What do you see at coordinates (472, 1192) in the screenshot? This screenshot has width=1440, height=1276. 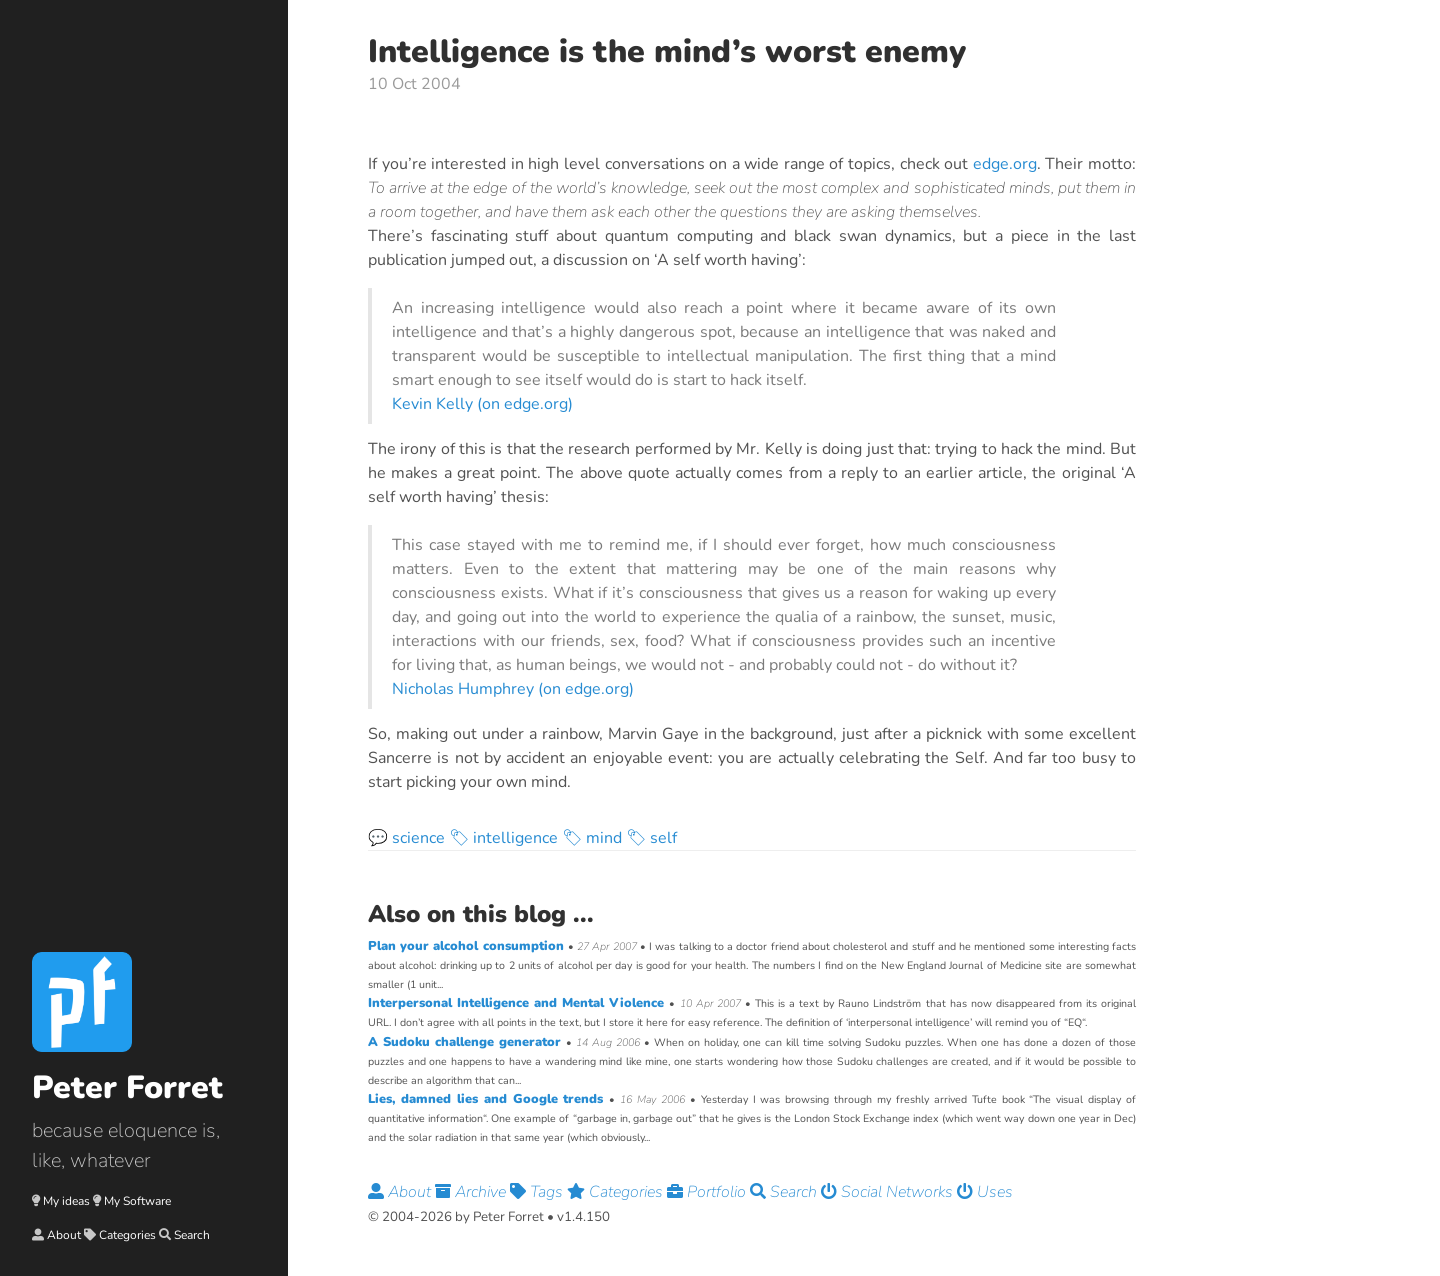 I see `Archive` at bounding box center [472, 1192].